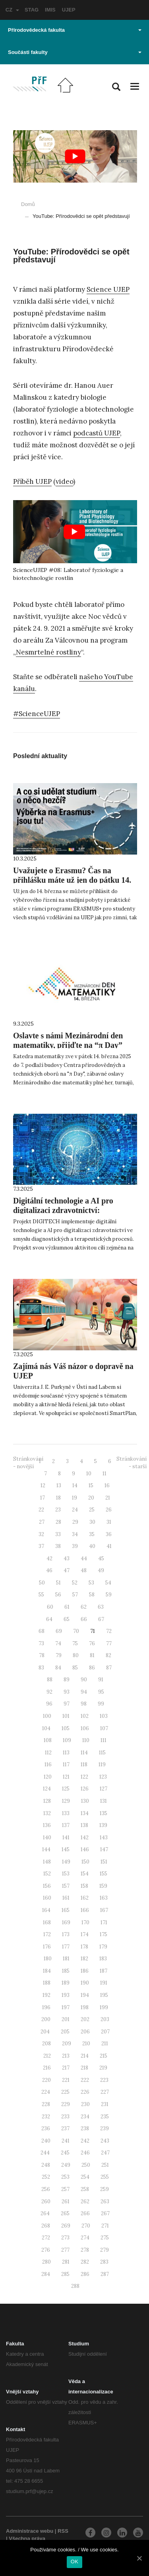 Image resolution: width=149 pixels, height=2576 pixels. Describe the element at coordinates (109, 1631) in the screenshot. I see `72` at that location.